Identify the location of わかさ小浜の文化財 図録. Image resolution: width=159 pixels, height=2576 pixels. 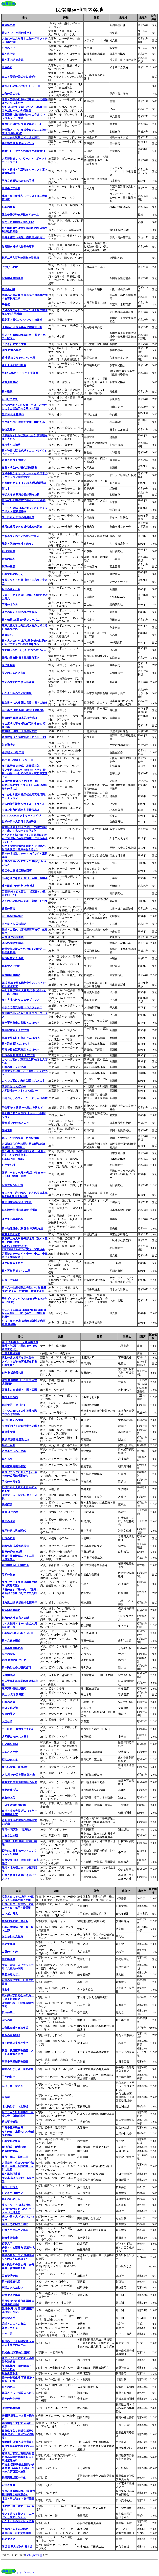
(17, 693).